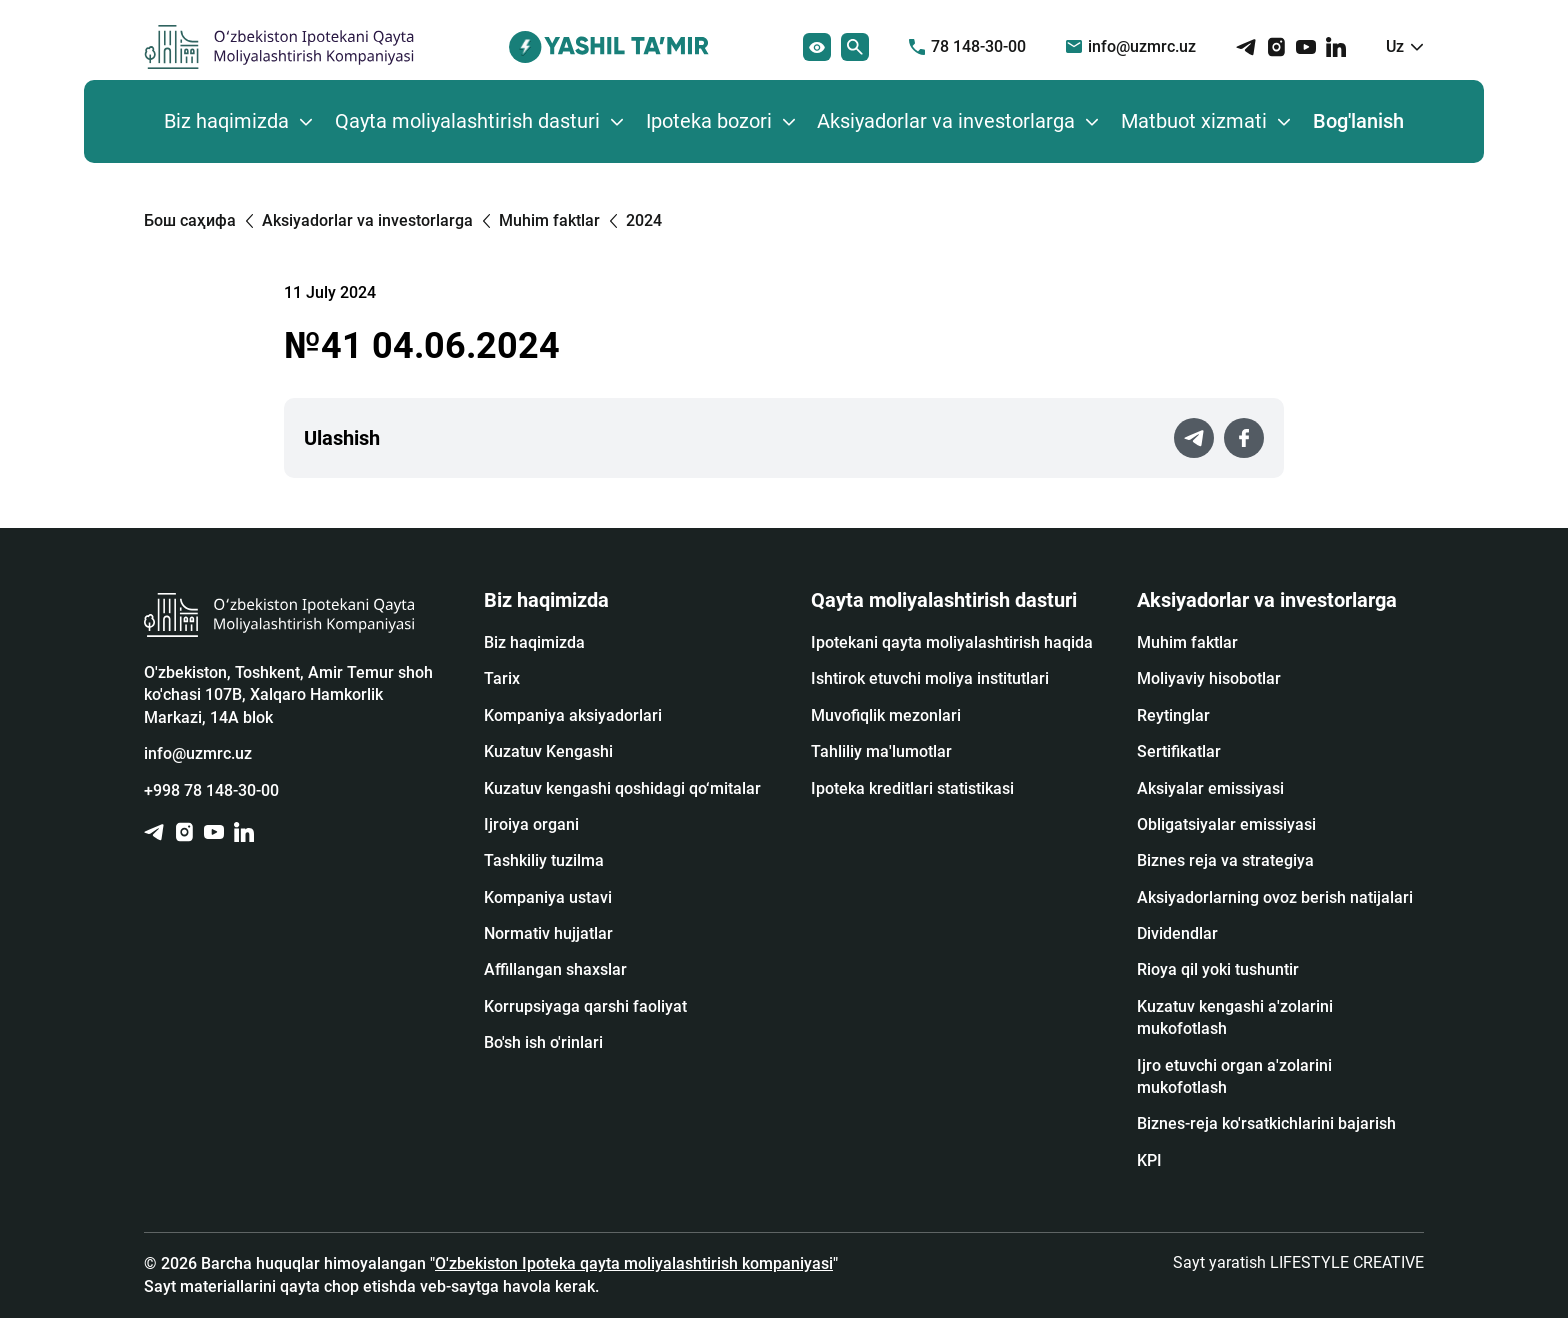 This screenshot has width=1568, height=1318. What do you see at coordinates (1225, 860) in the screenshot?
I see `Biznes reja va strategiya` at bounding box center [1225, 860].